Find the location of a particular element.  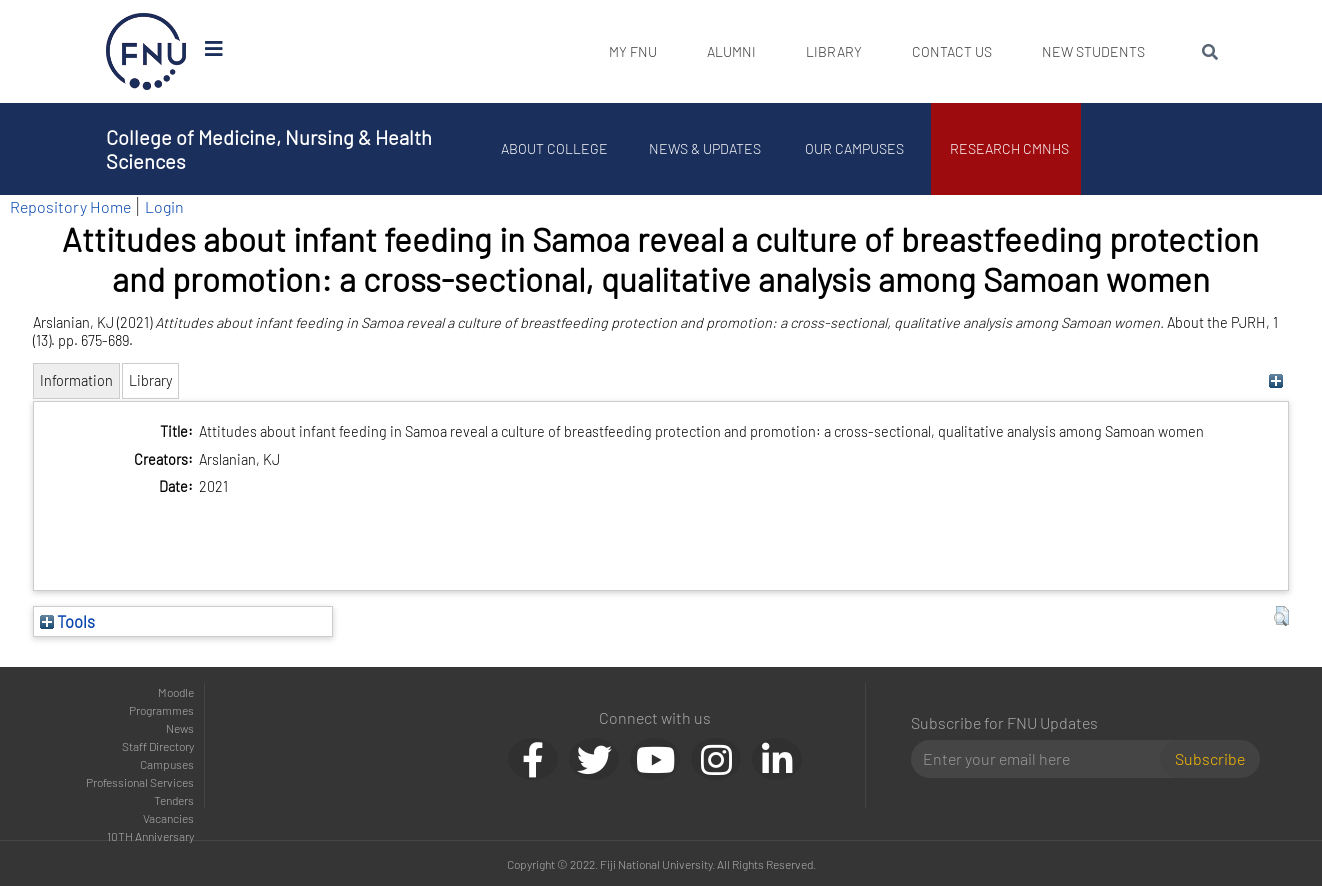

Moodle is located at coordinates (176, 692).